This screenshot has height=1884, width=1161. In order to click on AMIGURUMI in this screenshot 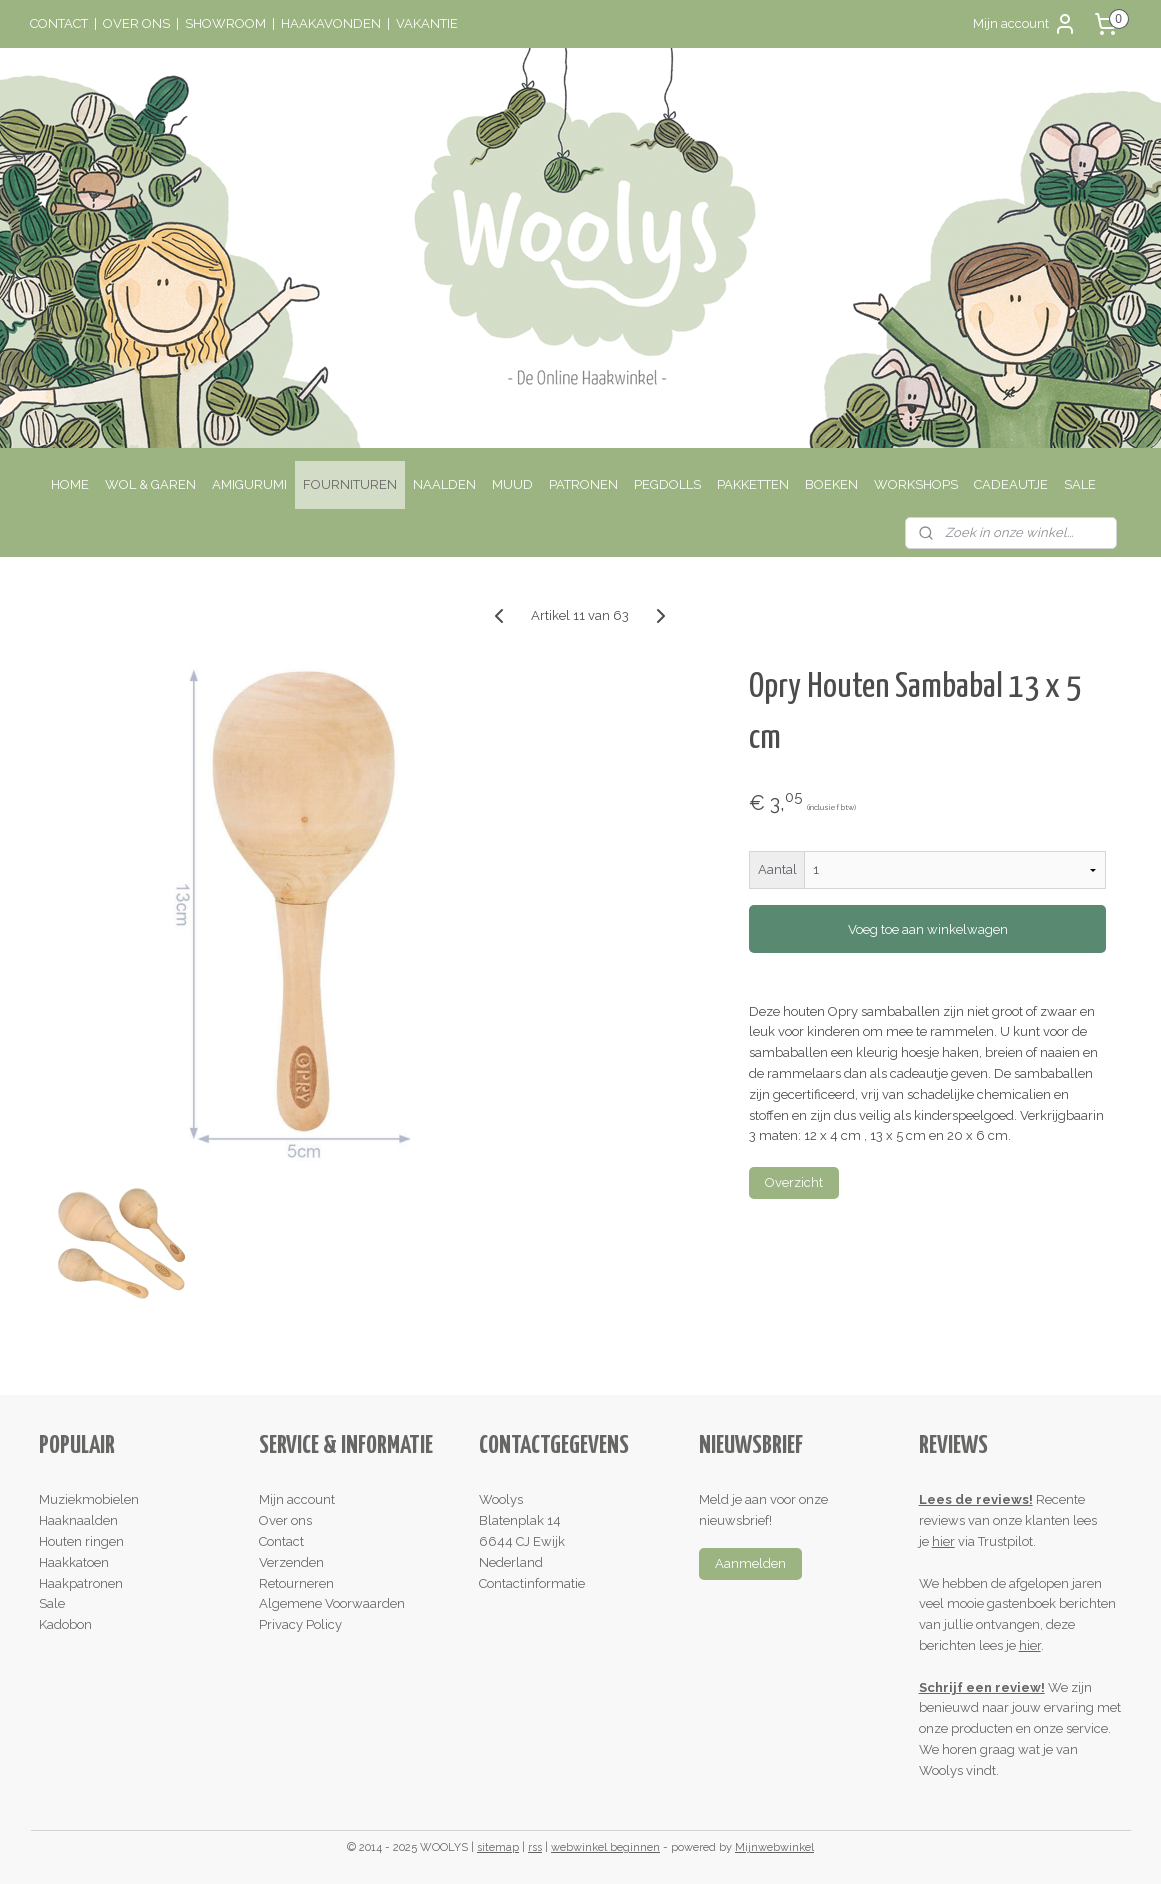, I will do `click(249, 484)`.